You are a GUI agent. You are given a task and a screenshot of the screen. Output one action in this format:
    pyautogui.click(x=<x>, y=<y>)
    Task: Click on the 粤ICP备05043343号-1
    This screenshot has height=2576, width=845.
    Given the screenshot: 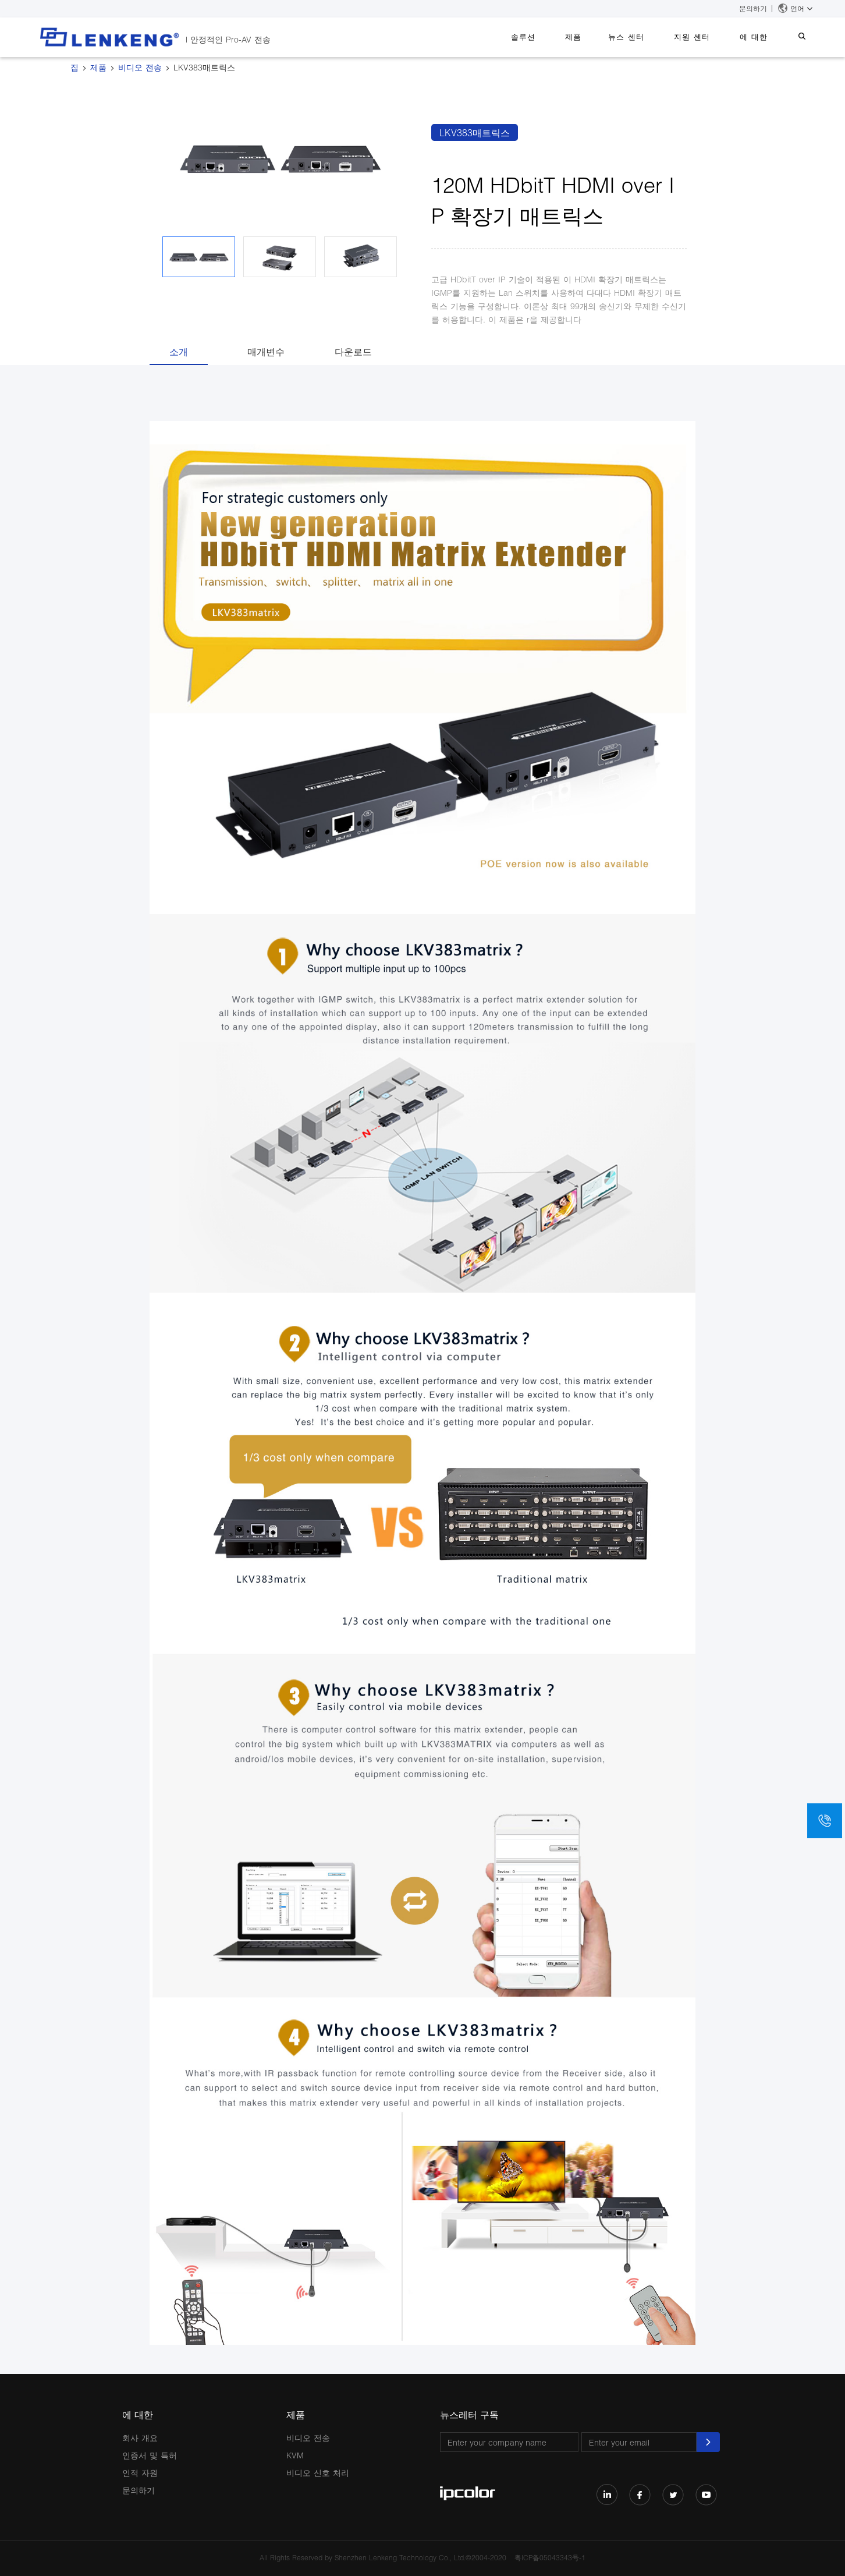 What is the action you would take?
    pyautogui.click(x=549, y=2557)
    